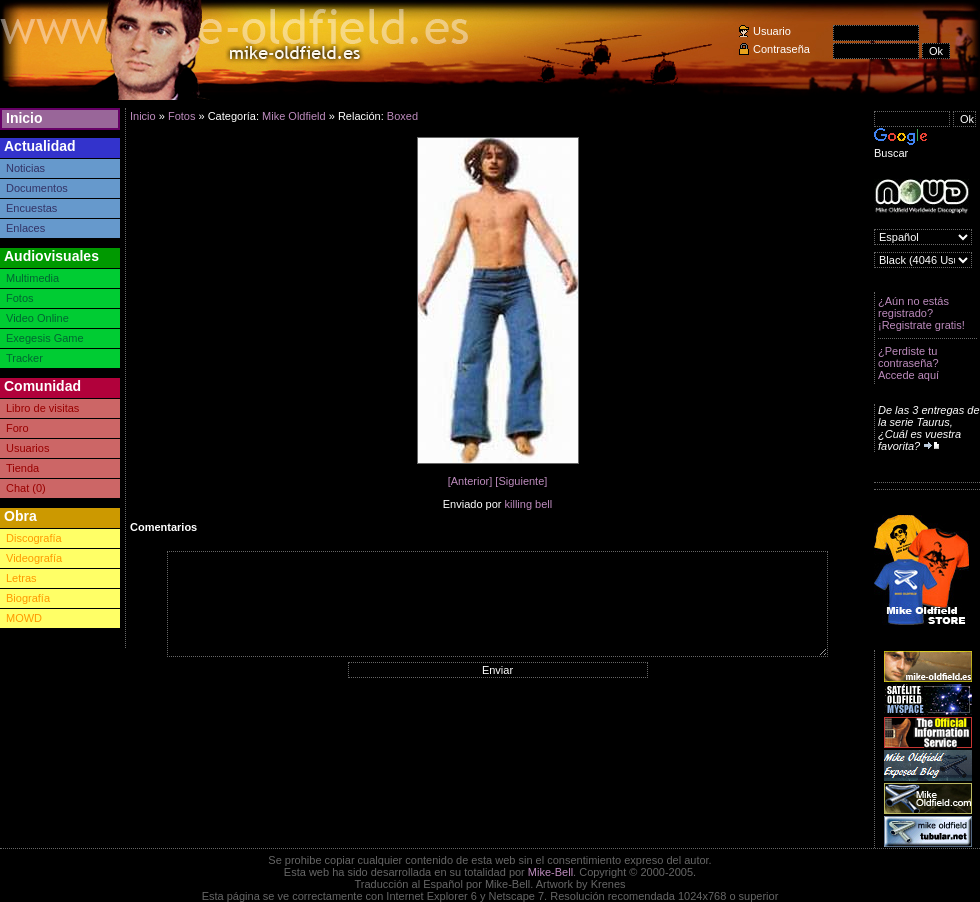 The width and height of the screenshot is (980, 902). What do you see at coordinates (37, 188) in the screenshot?
I see `Documentos` at bounding box center [37, 188].